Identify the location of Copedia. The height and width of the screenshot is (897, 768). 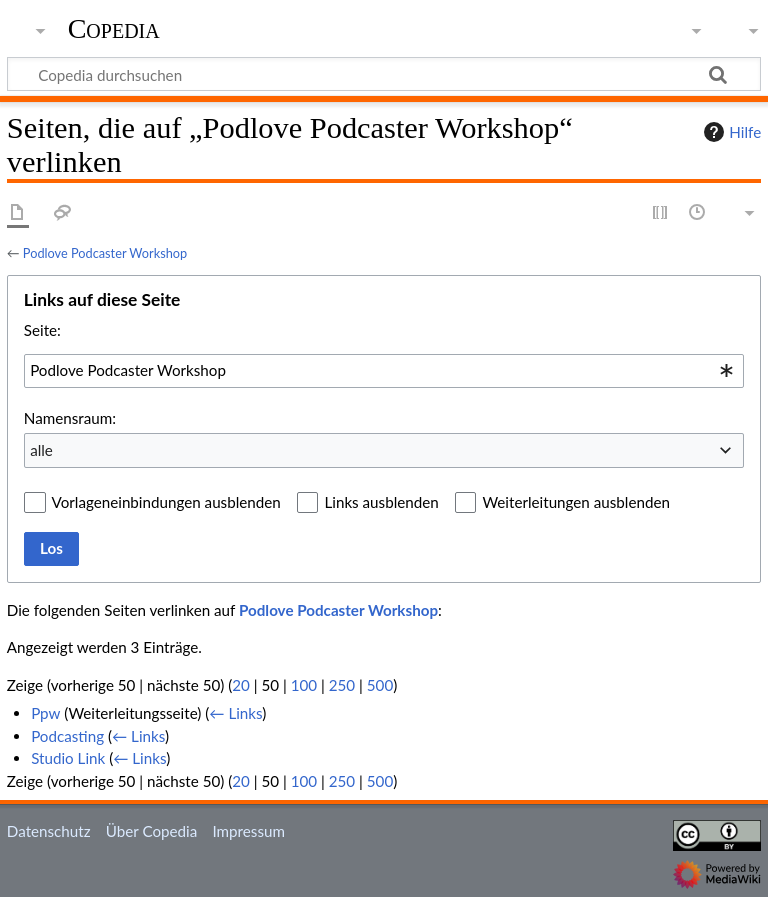
(114, 29).